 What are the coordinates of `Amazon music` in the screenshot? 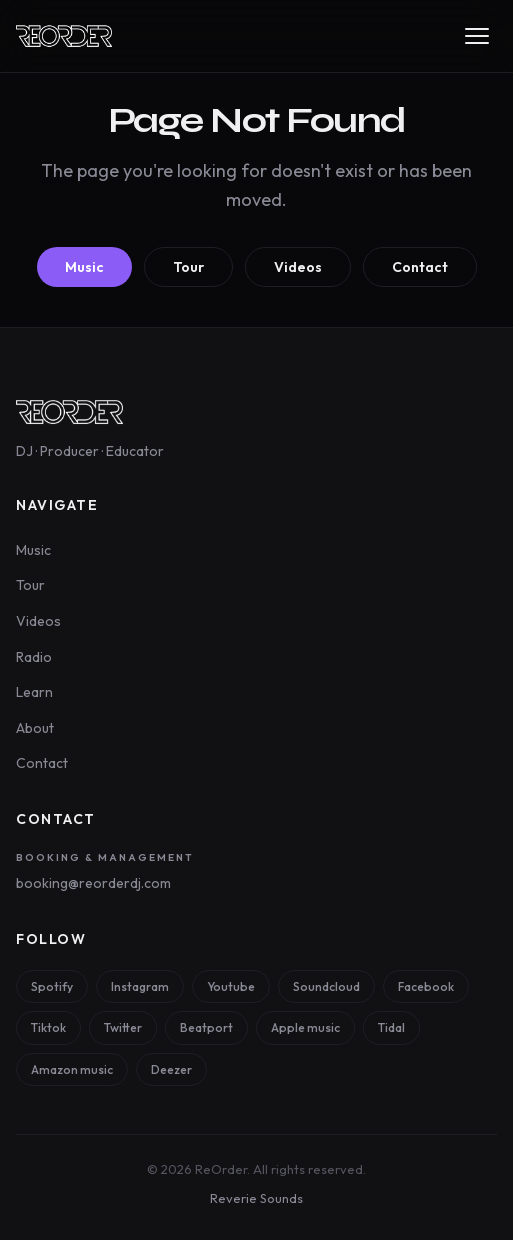 It's located at (72, 1069).